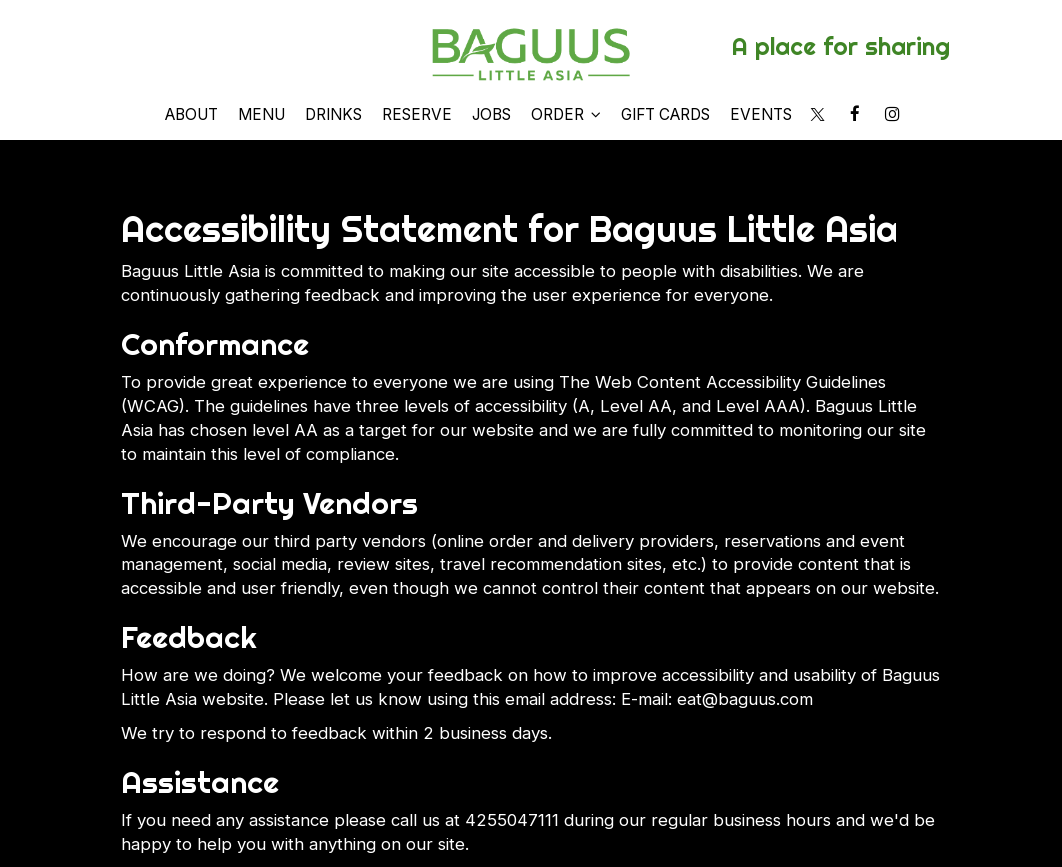 This screenshot has height=867, width=1062. What do you see at coordinates (745, 699) in the screenshot?
I see `eat@baguus.com` at bounding box center [745, 699].